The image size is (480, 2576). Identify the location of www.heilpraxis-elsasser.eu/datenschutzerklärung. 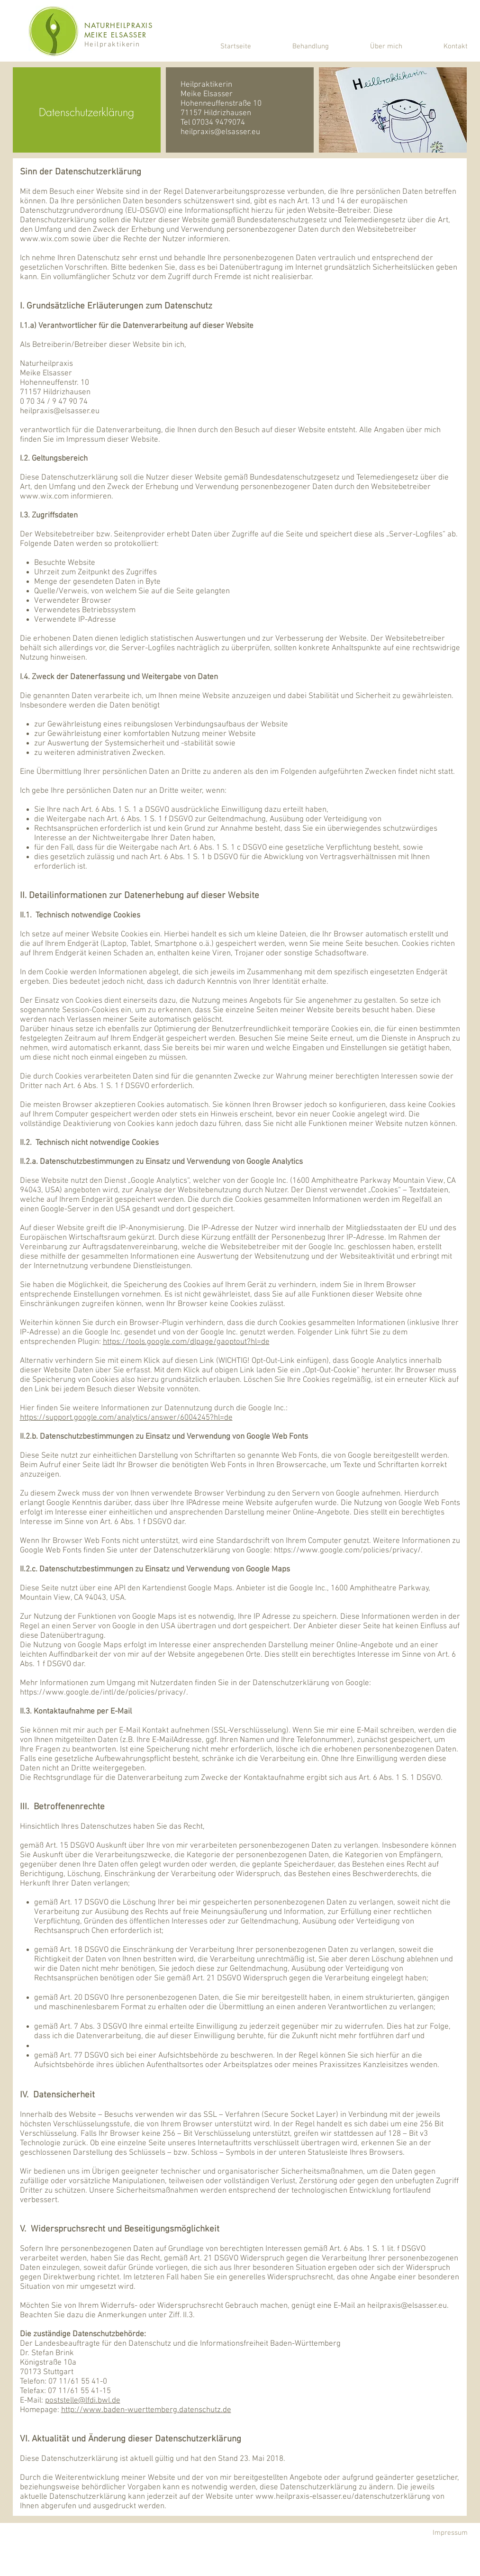
(342, 2497).